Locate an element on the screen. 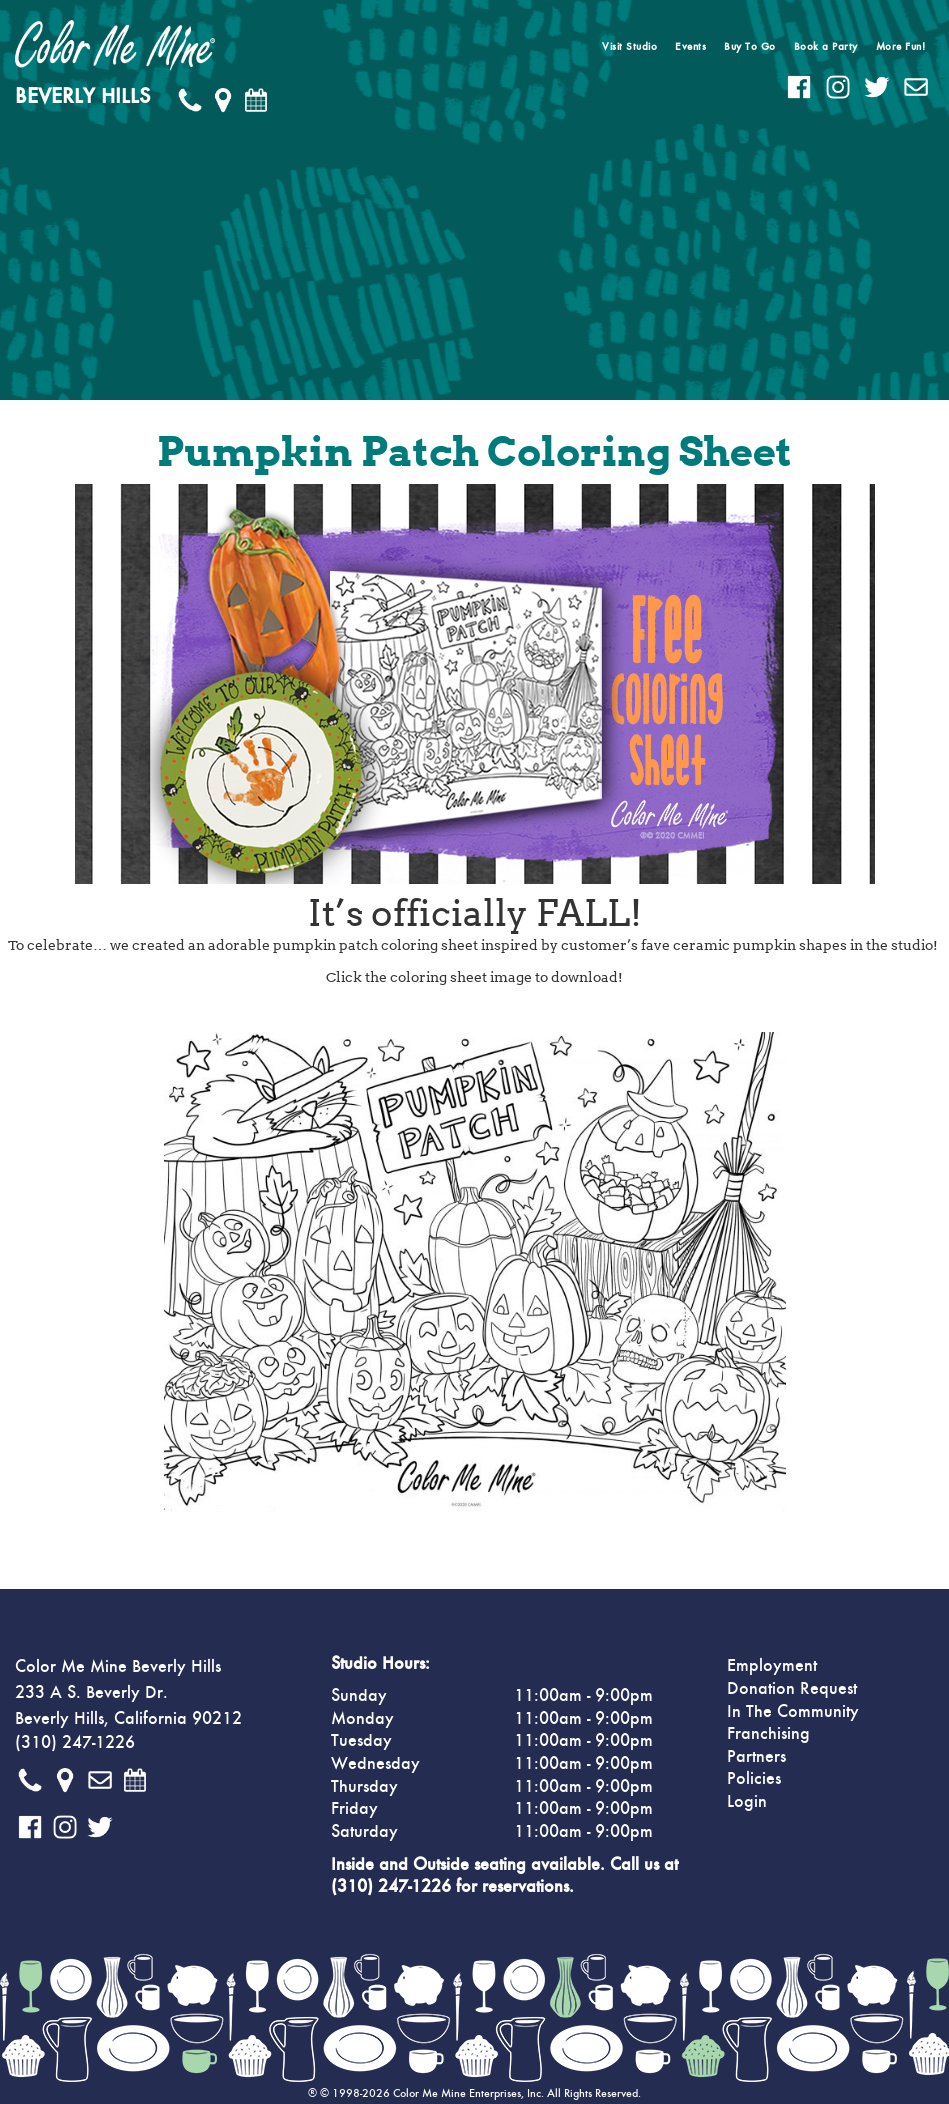  Policies is located at coordinates (754, 1779).